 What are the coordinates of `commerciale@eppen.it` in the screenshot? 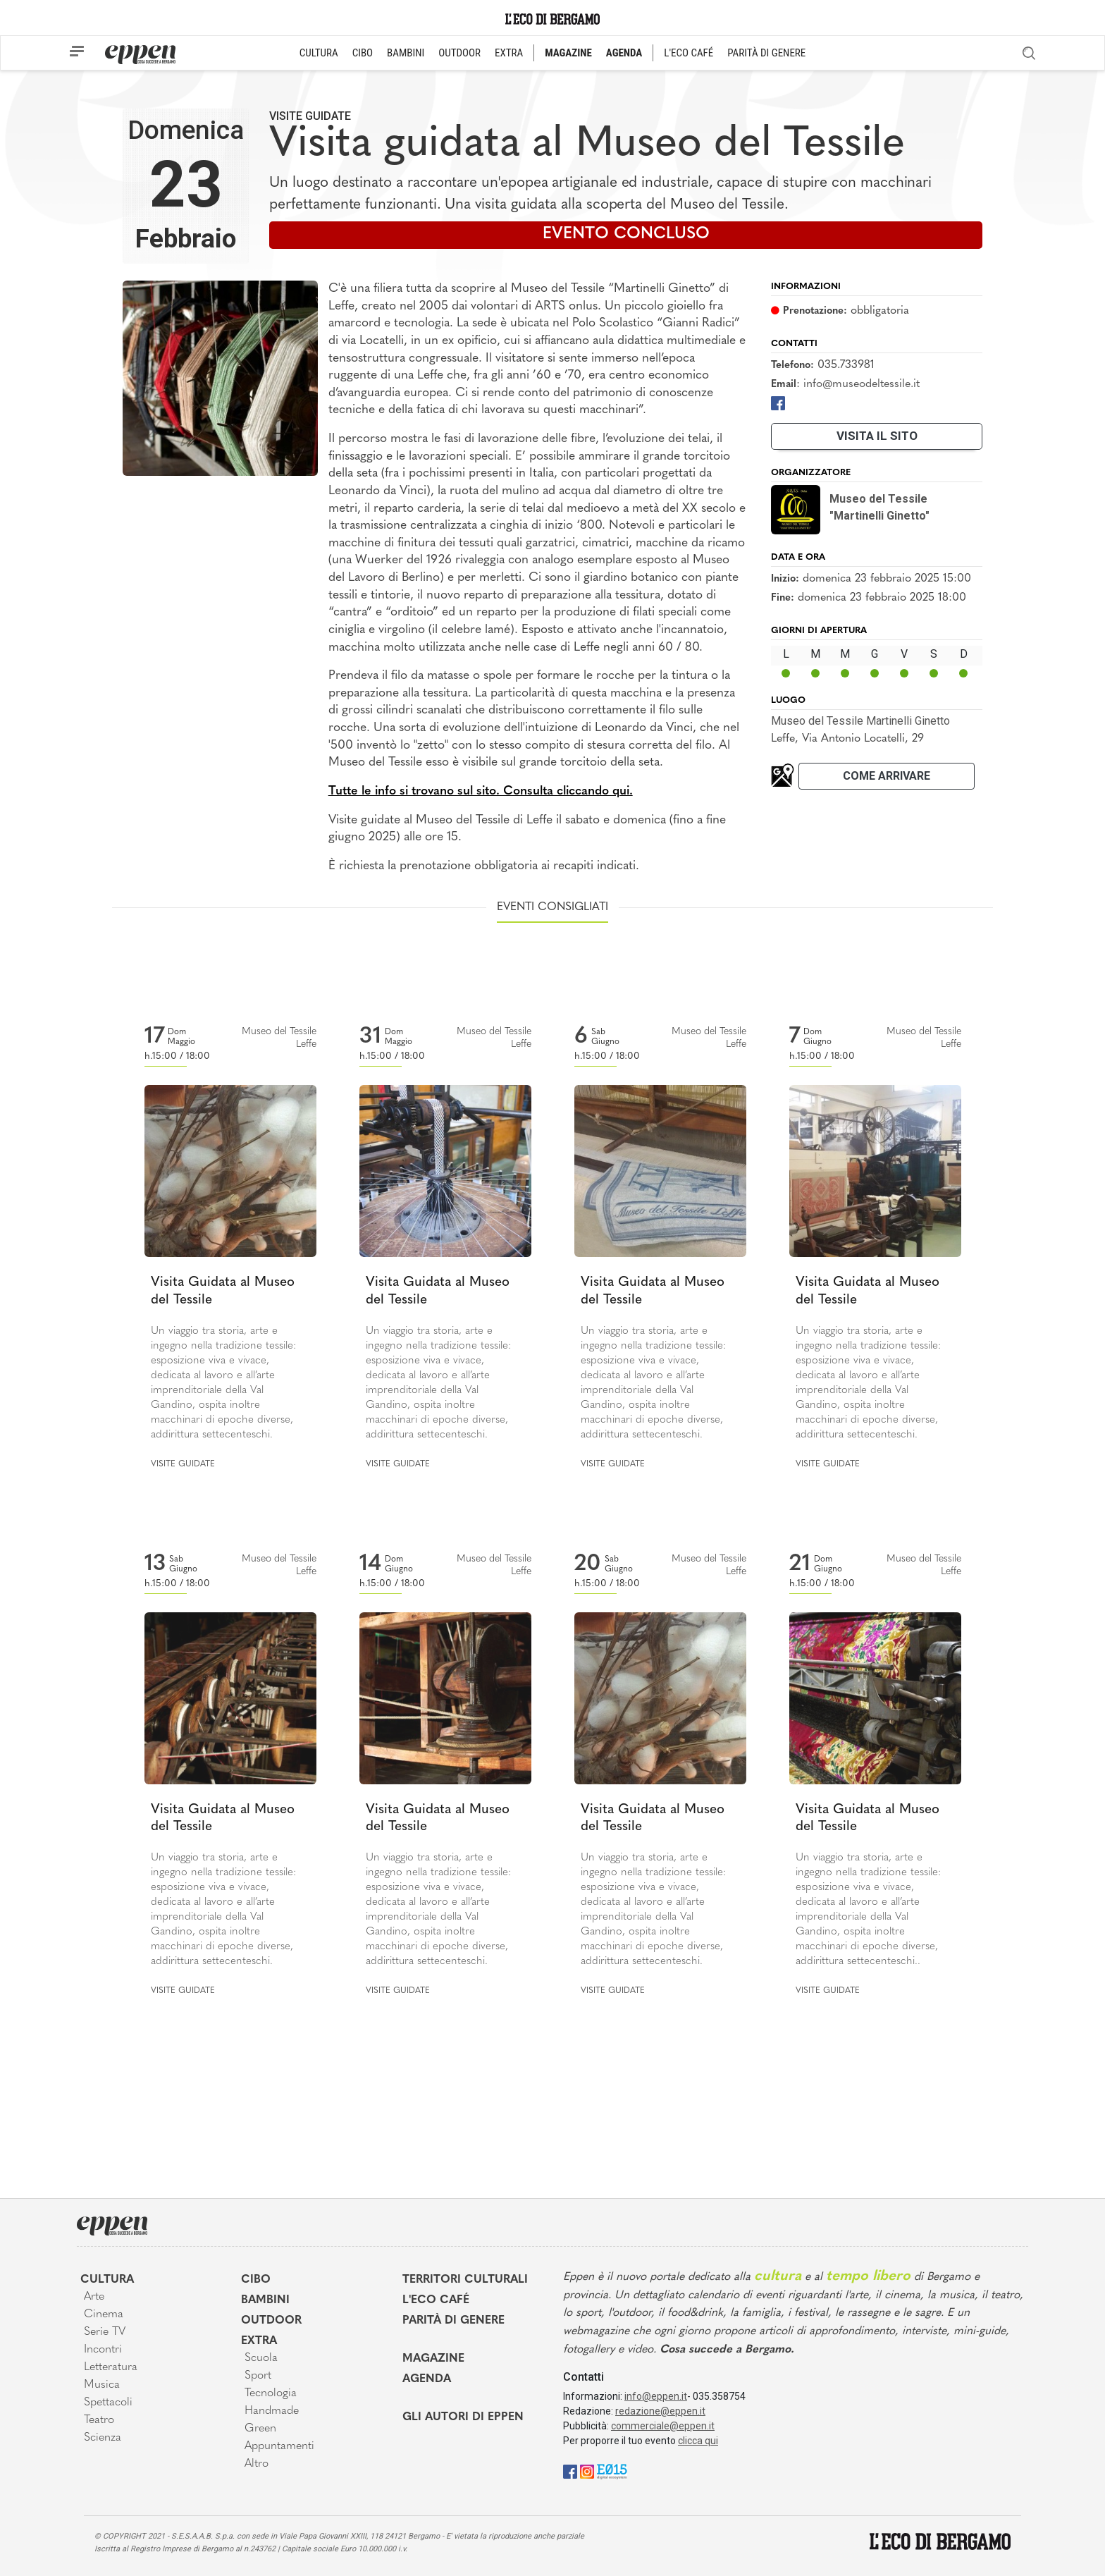 It's located at (663, 2425).